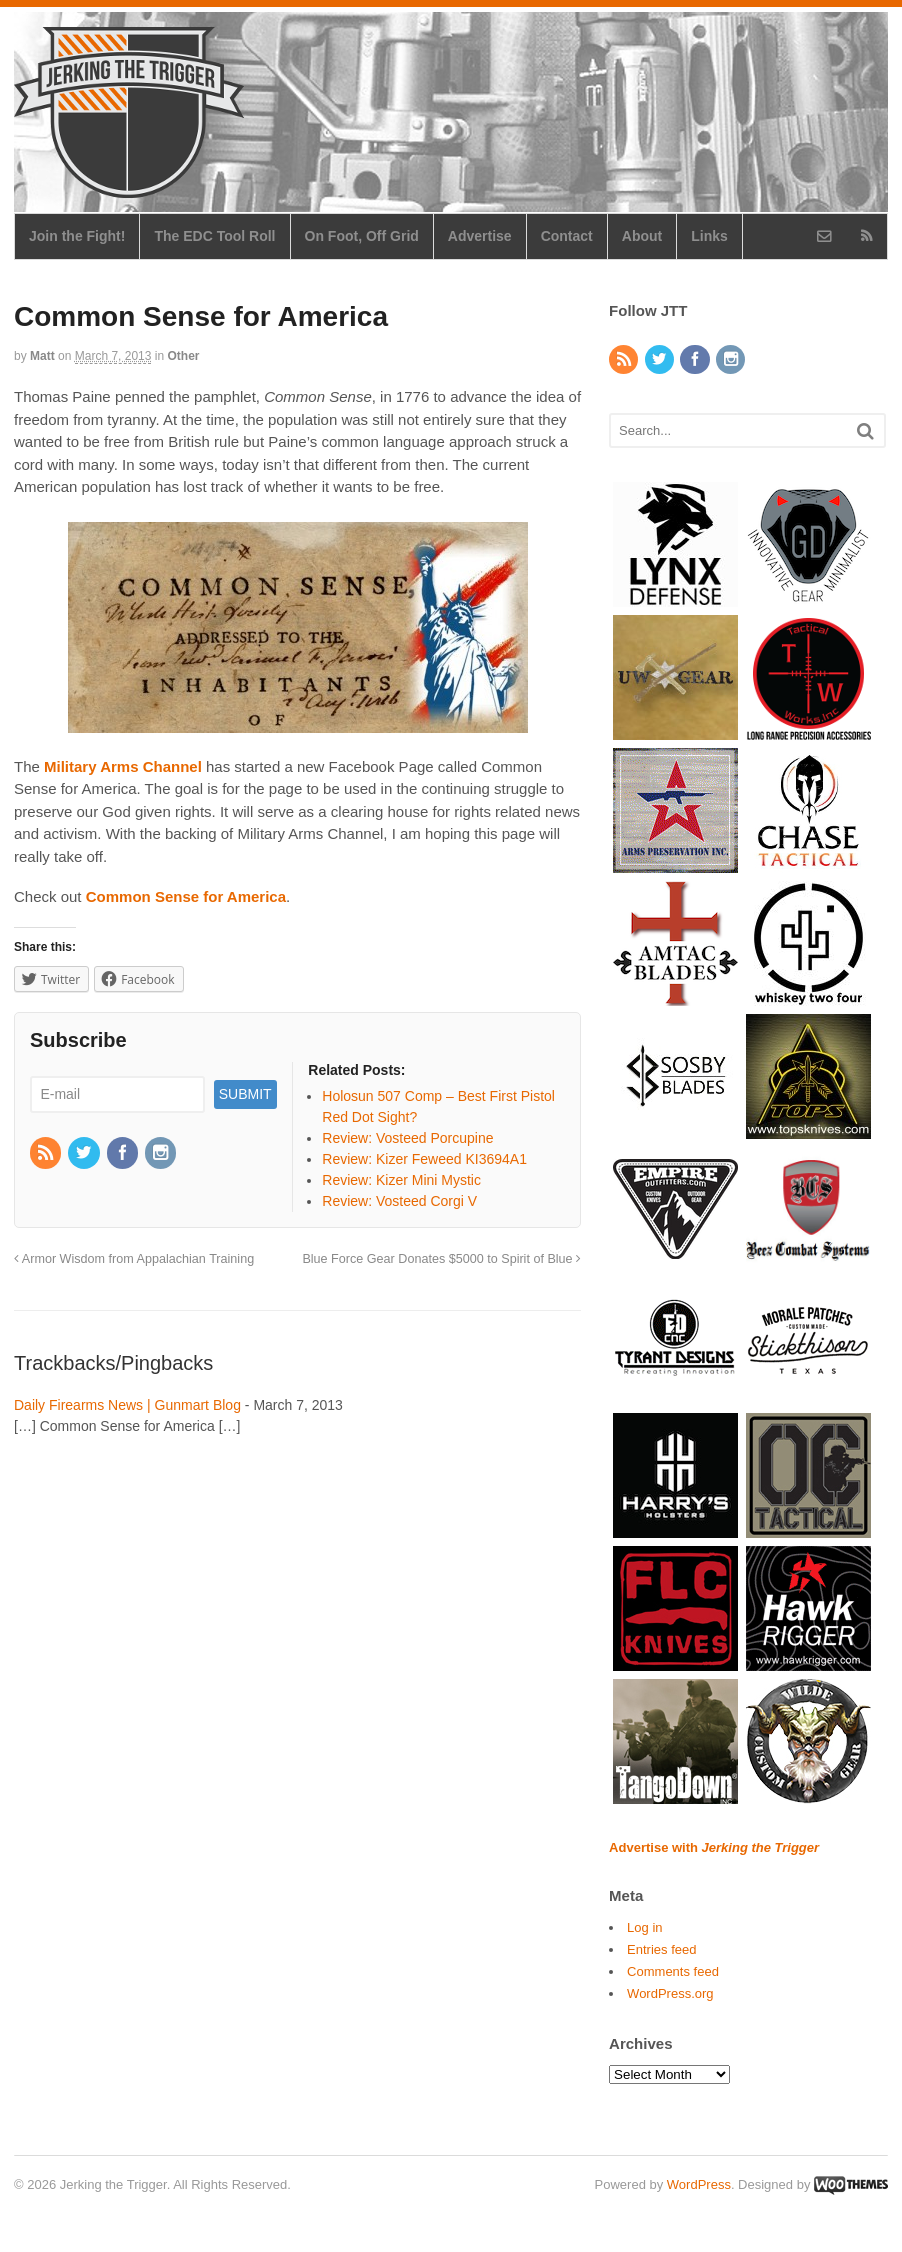 This screenshot has width=902, height=2252. What do you see at coordinates (127, 1405) in the screenshot?
I see `Daily Firearms News | Gunmart Blog` at bounding box center [127, 1405].